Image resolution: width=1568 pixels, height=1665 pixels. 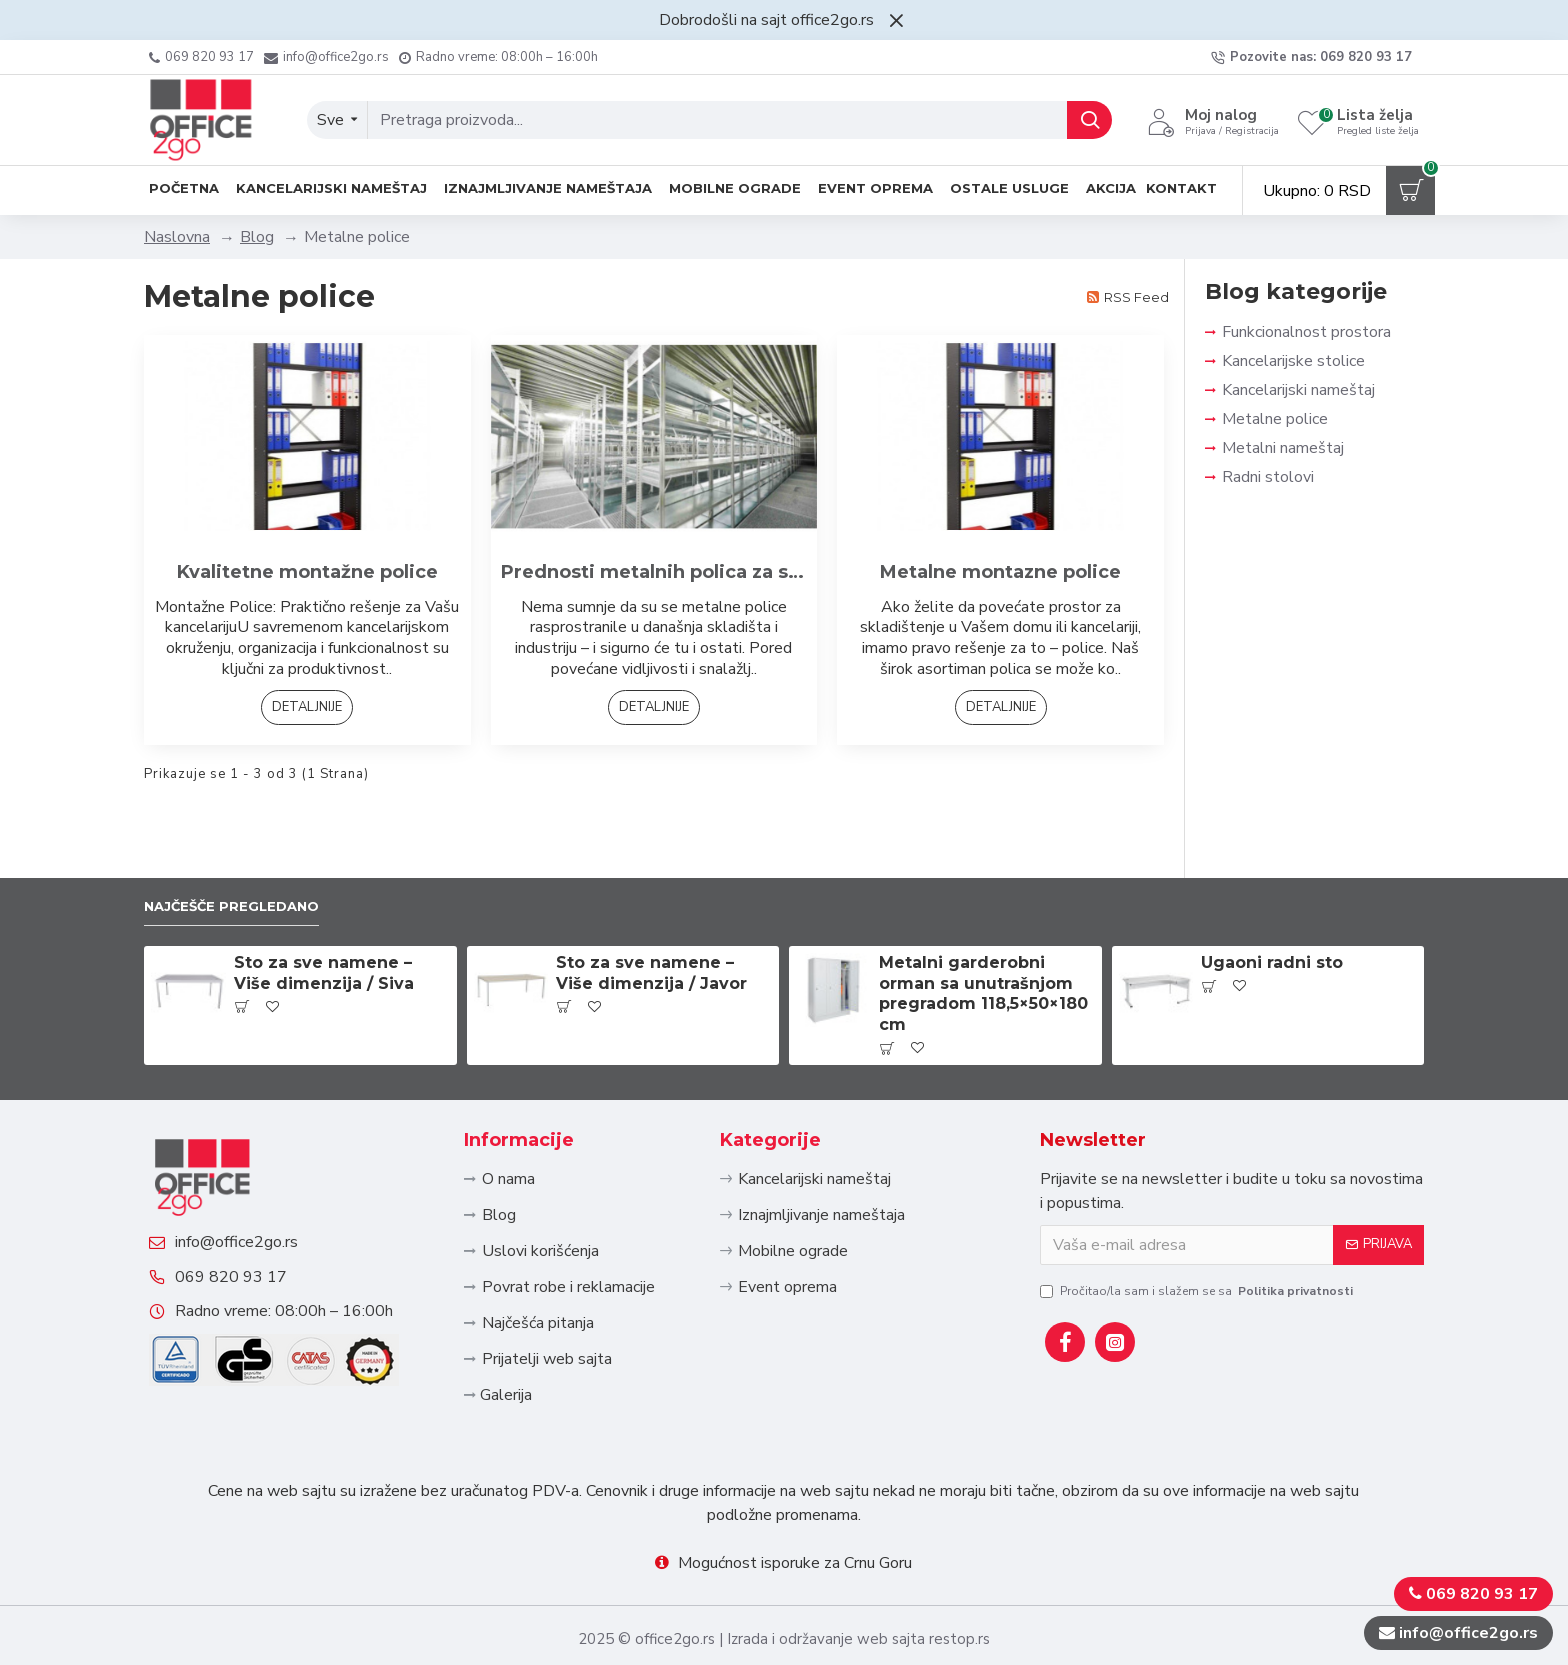 What do you see at coordinates (651, 903) in the screenshot?
I see `Sto za sve namene – Više dimenzija / Javor` at bounding box center [651, 903].